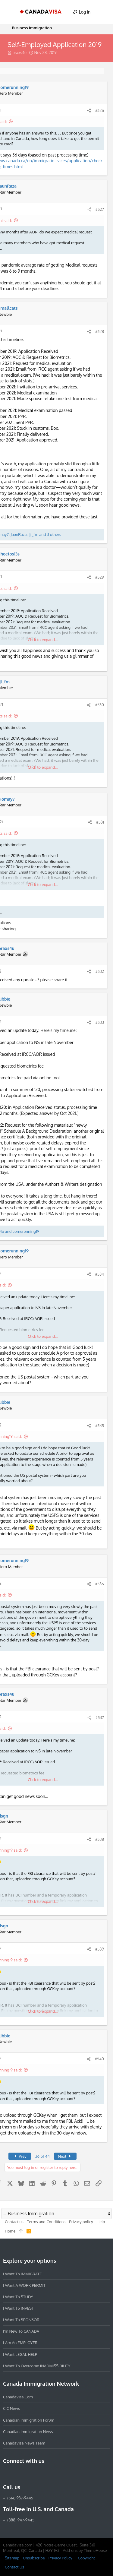 The image size is (113, 2576). Describe the element at coordinates (20, 2342) in the screenshot. I see `I am an EMPLOYER` at that location.